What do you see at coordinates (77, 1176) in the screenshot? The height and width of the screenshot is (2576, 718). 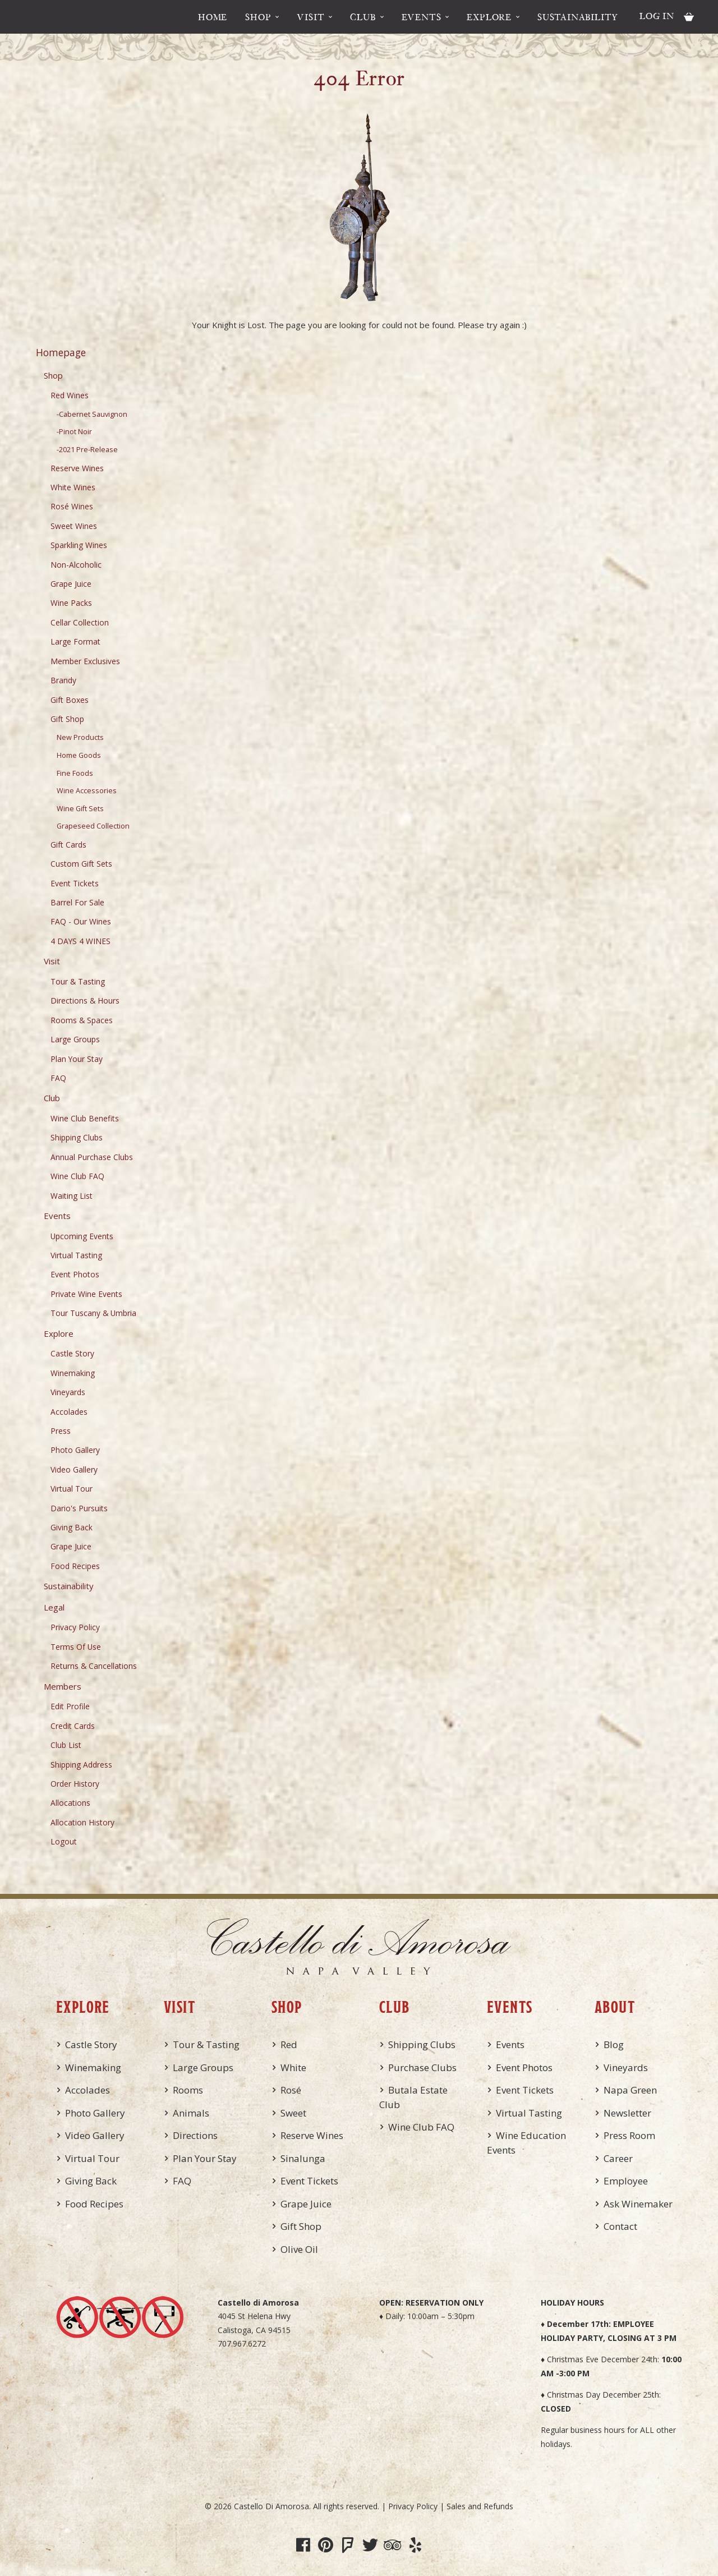 I see `Wine Club FAQ` at bounding box center [77, 1176].